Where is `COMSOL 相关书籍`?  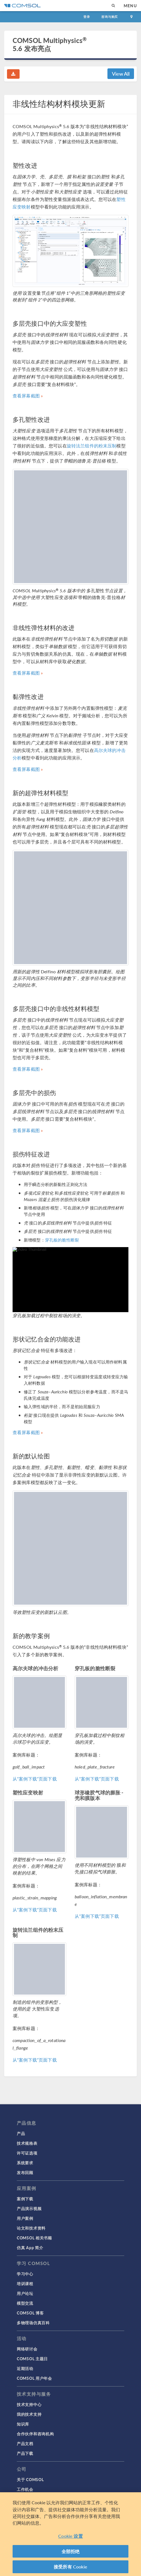 COMSOL 相关书籍 is located at coordinates (34, 2237).